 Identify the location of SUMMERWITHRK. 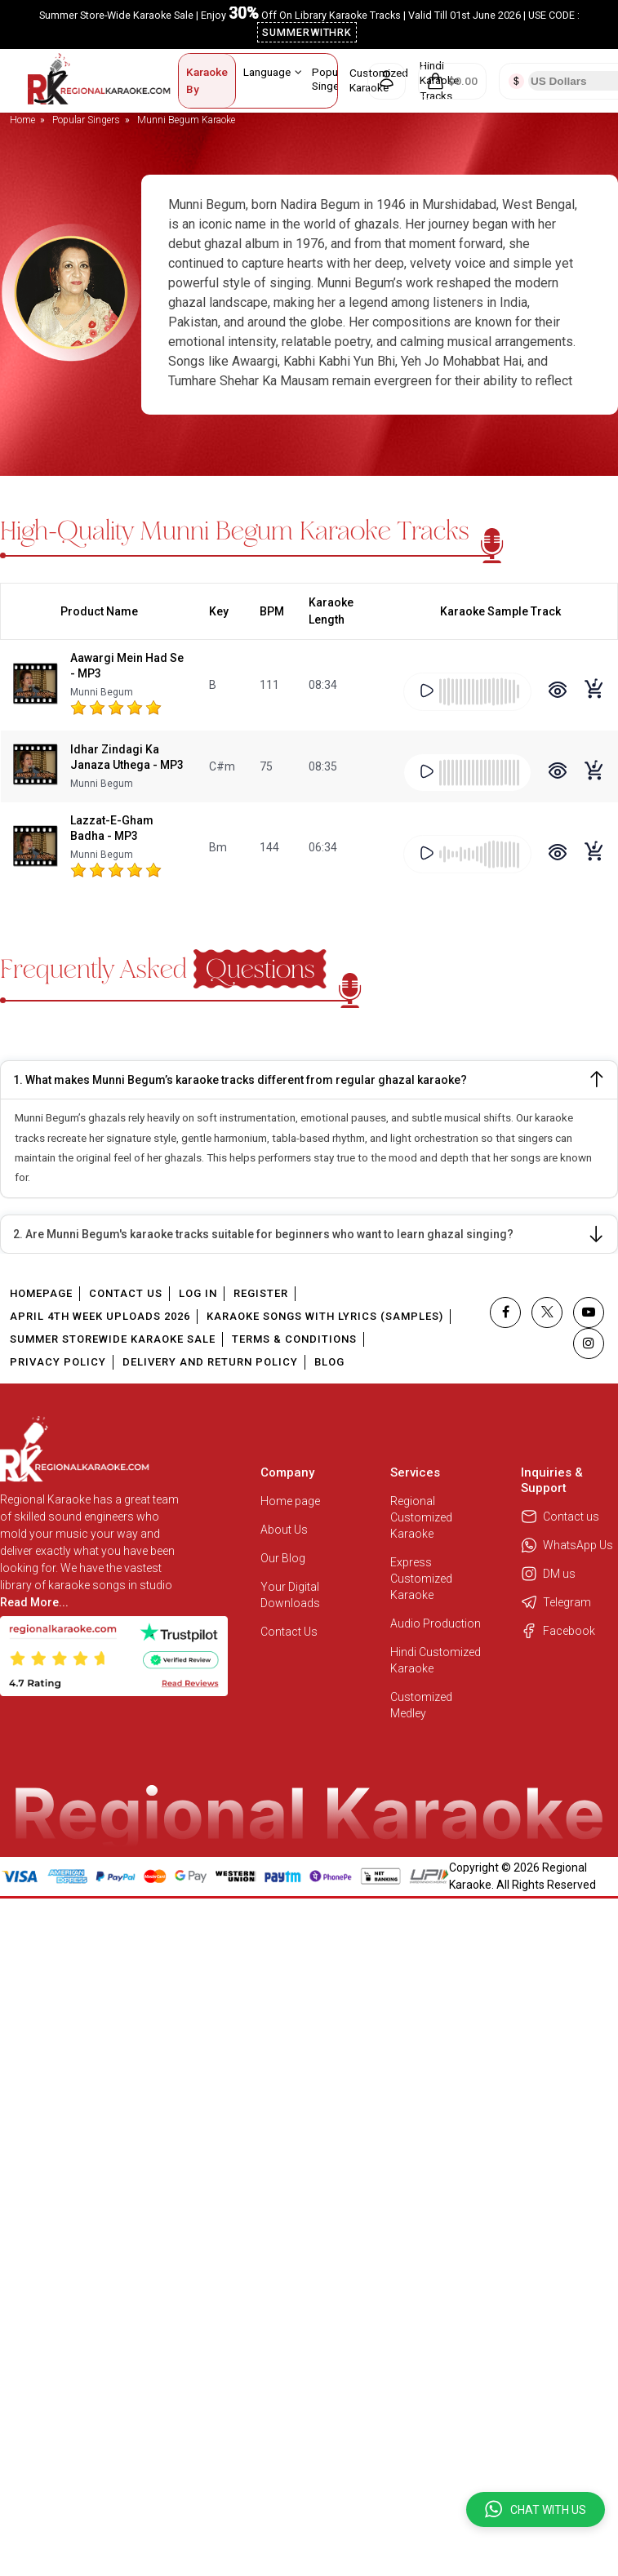
(307, 32).